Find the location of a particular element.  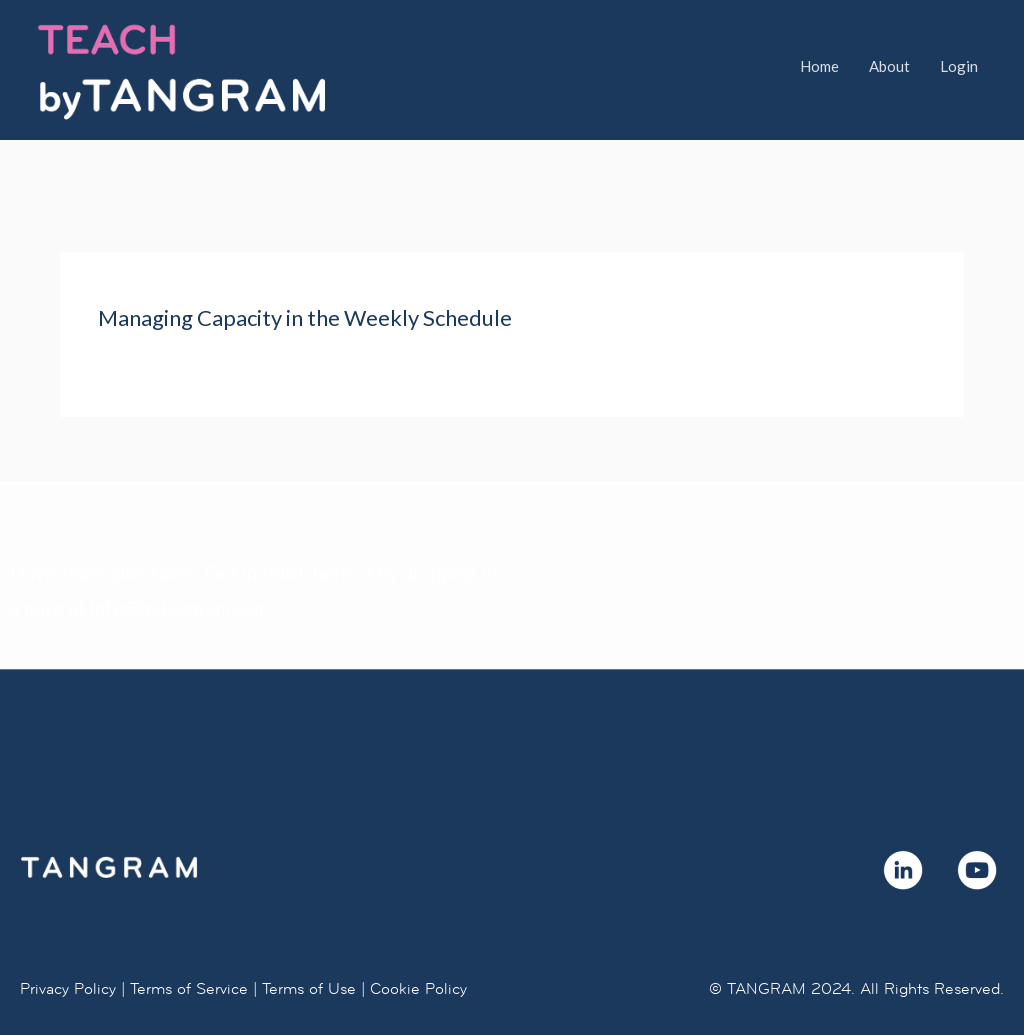

info@bytangram.com is located at coordinates (179, 558).